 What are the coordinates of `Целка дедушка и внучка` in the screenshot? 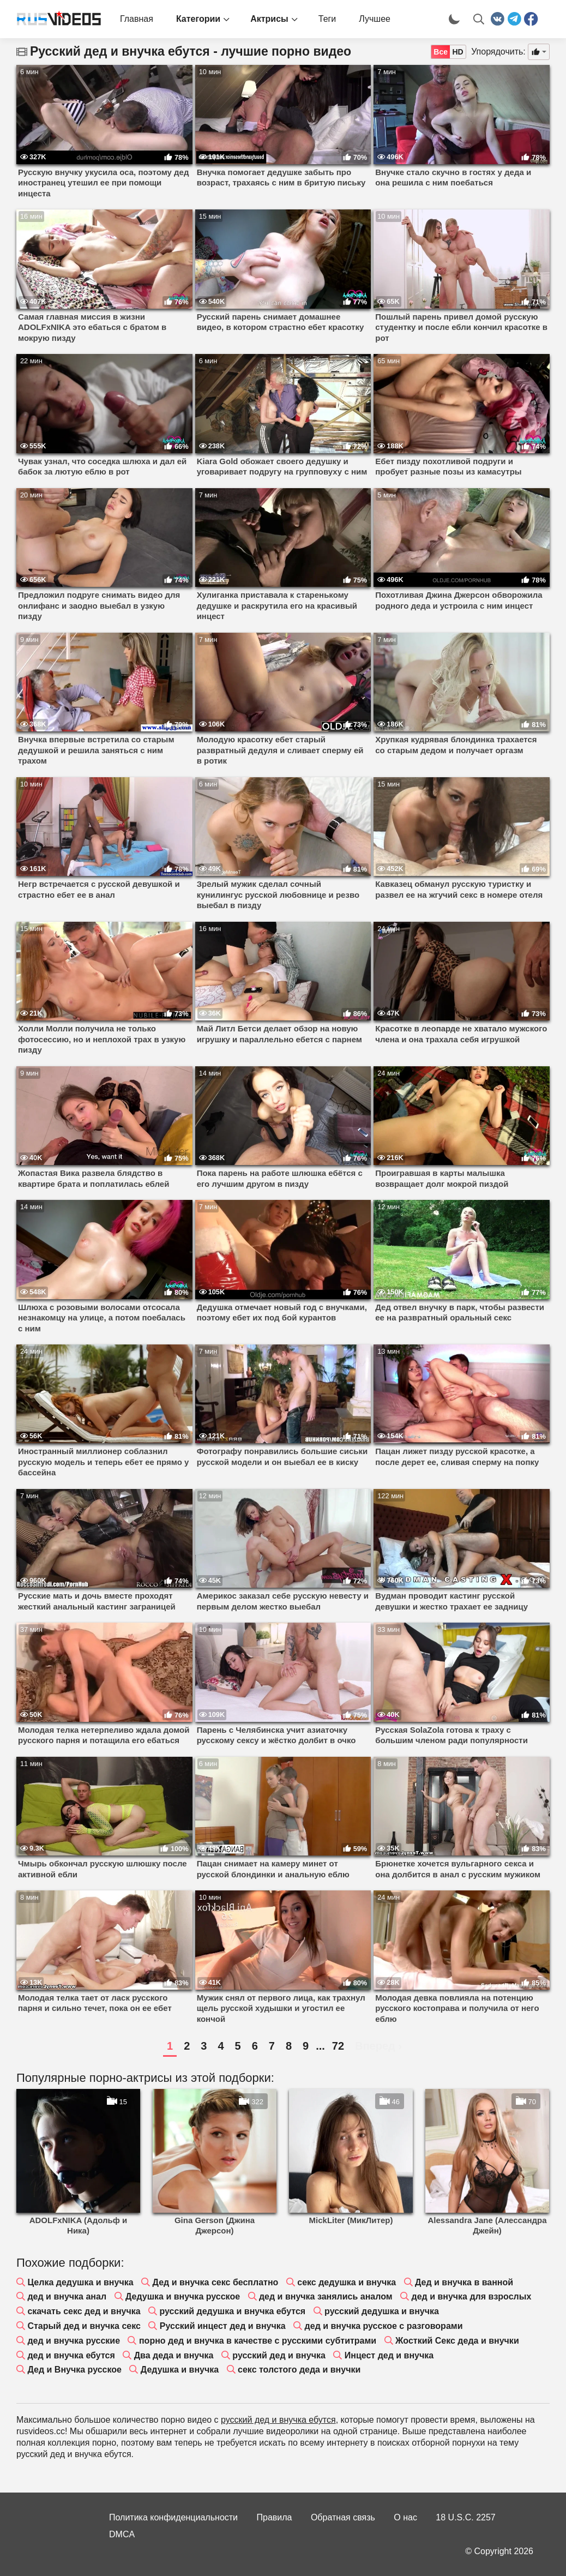 It's located at (80, 2282).